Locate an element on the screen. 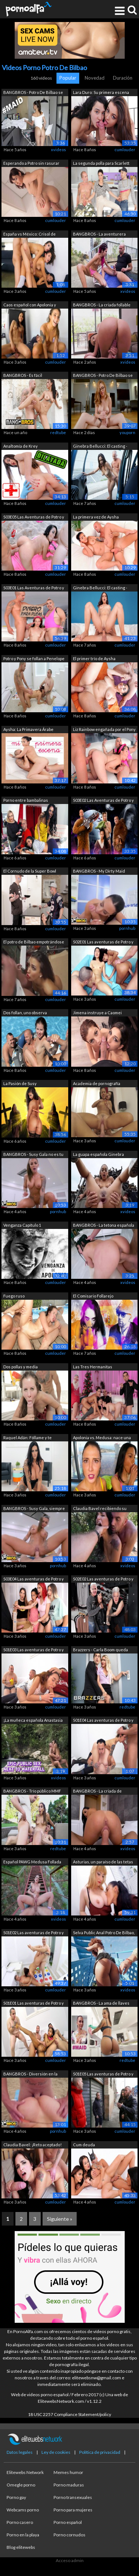  Selva Public Anal Potro De Bilbao, Sel... is located at coordinates (104, 1933).